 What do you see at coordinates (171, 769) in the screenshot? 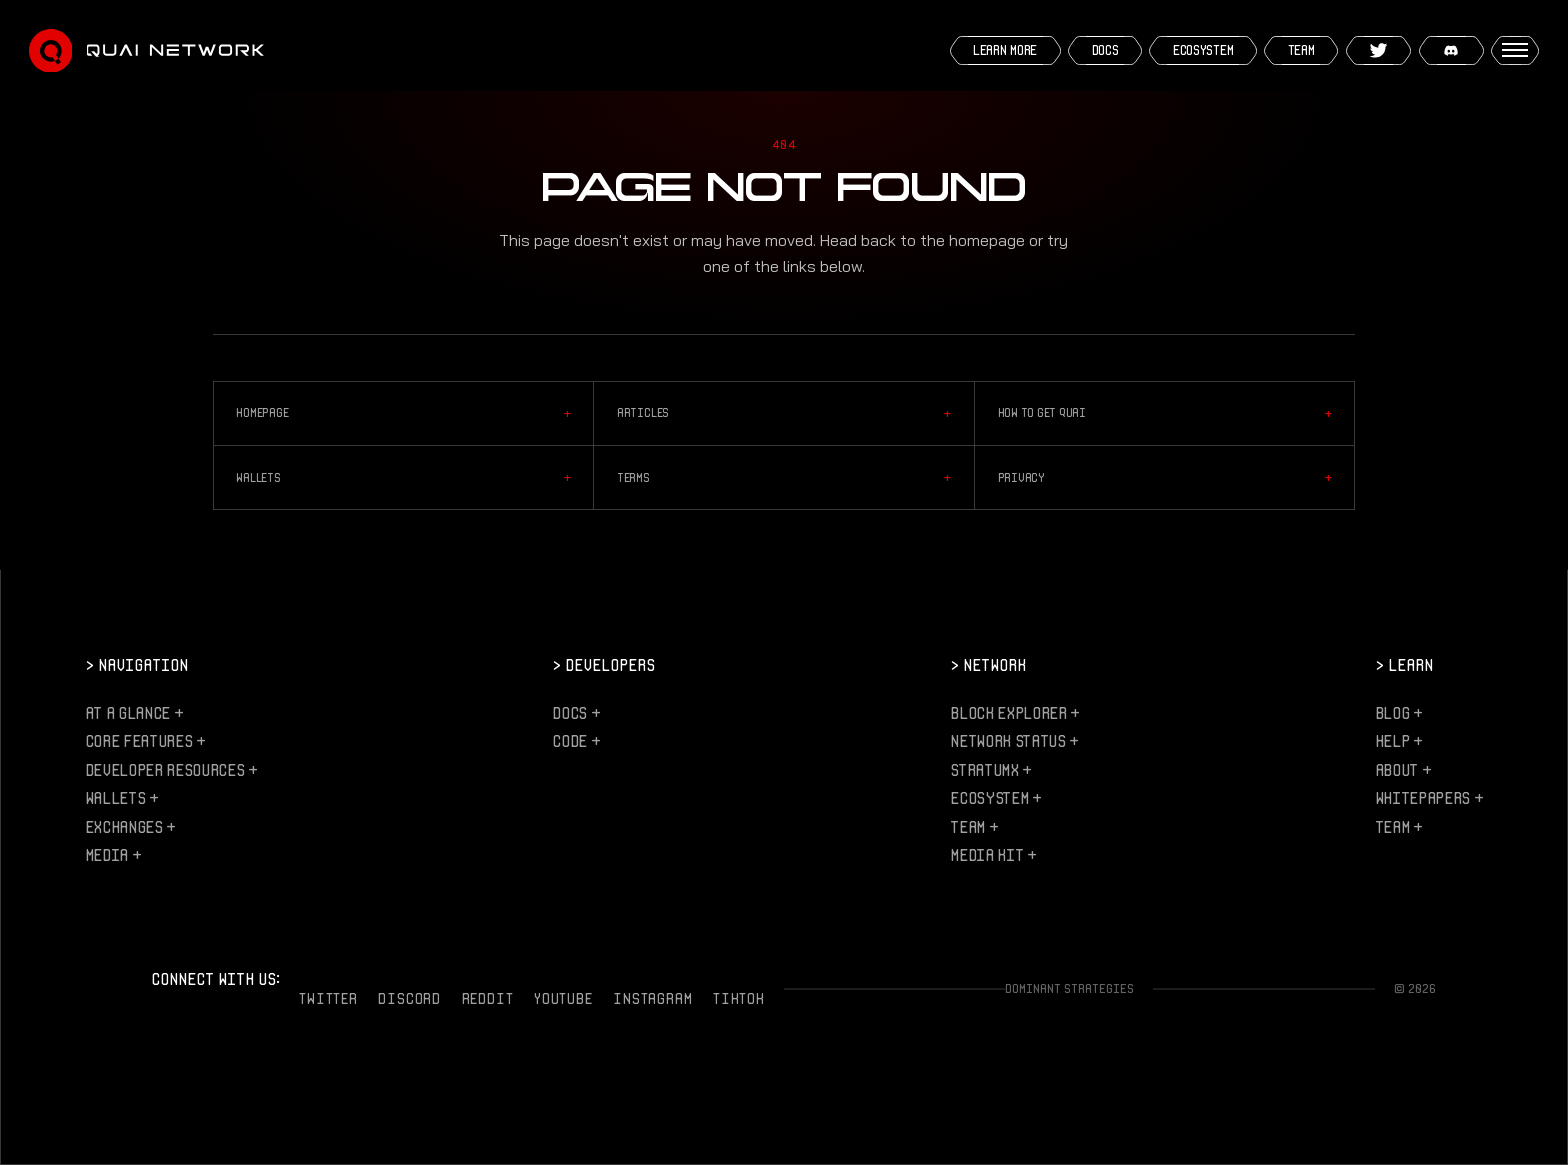
I see `Developer Resources +` at bounding box center [171, 769].